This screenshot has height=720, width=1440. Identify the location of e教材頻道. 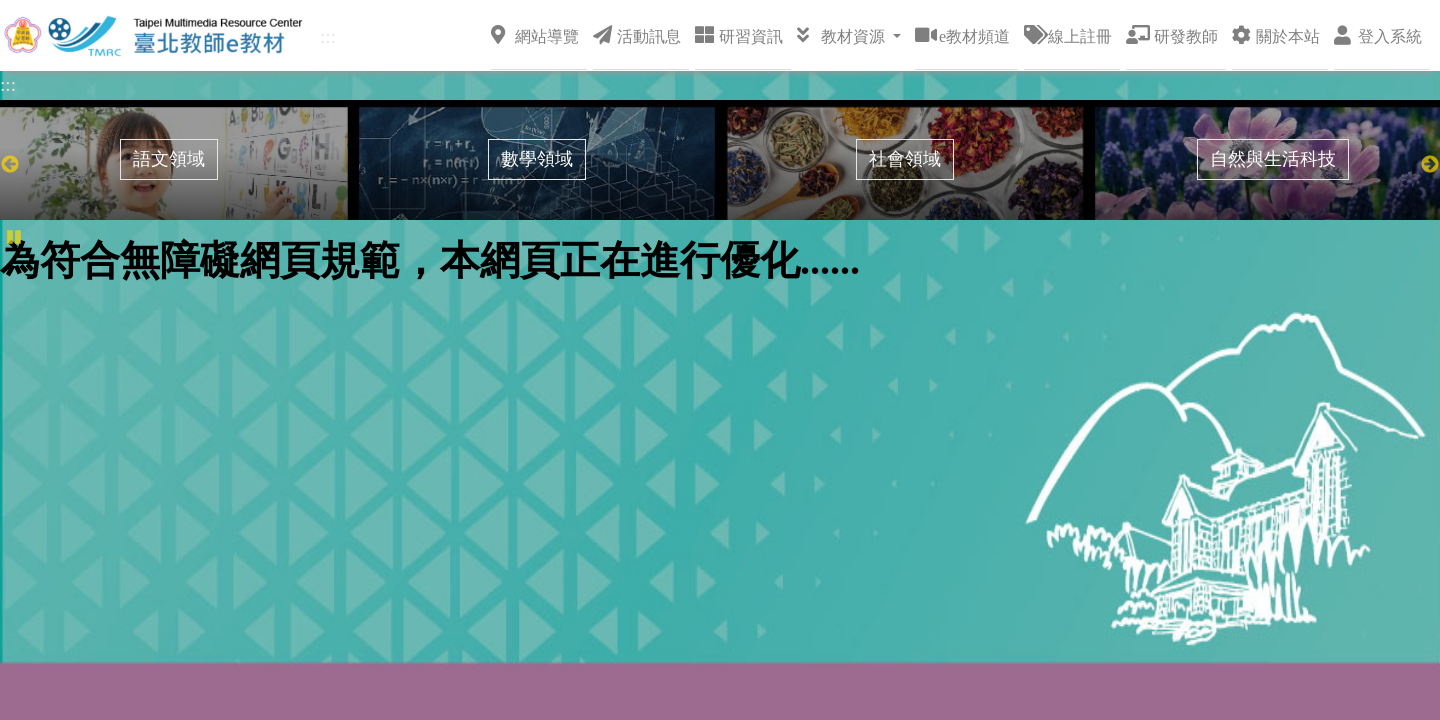
(962, 35).